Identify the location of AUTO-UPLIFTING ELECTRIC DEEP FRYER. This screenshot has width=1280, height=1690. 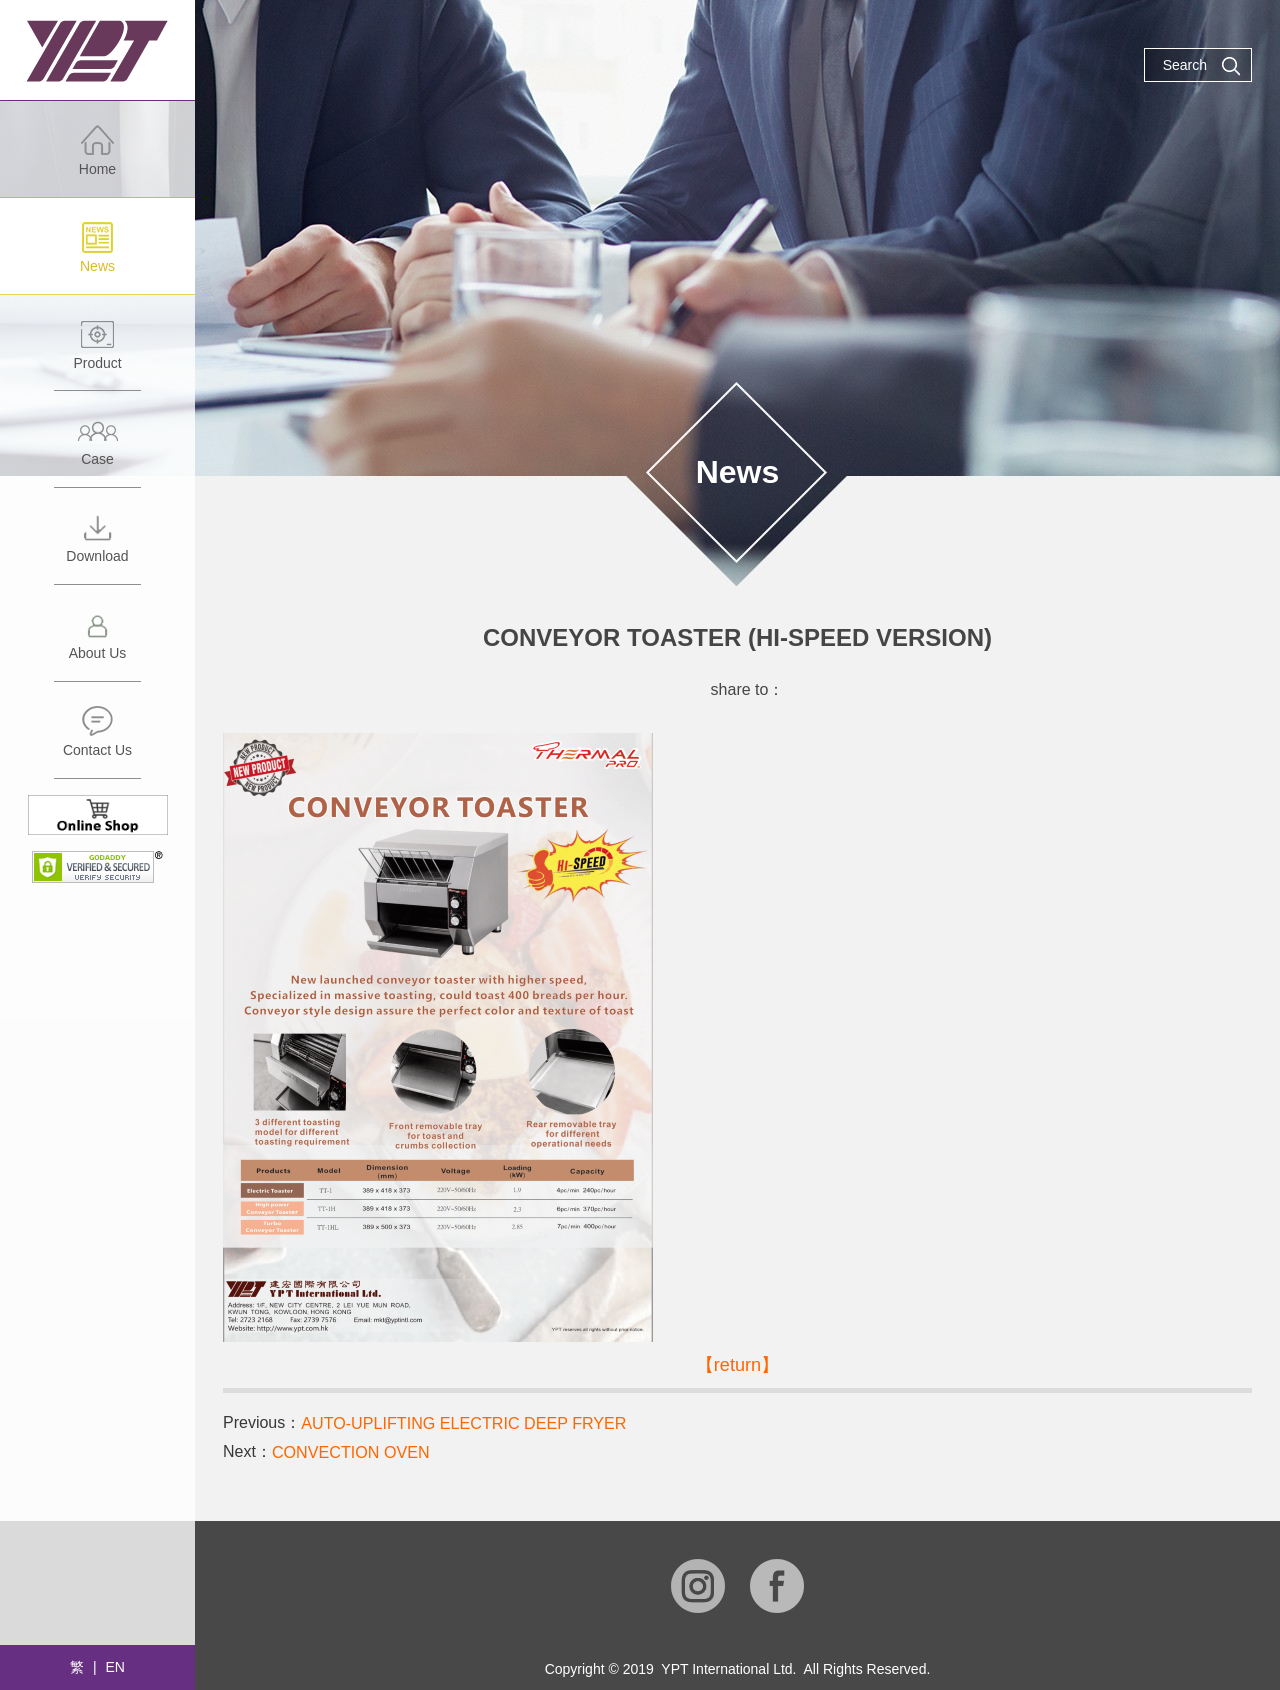
(462, 1423).